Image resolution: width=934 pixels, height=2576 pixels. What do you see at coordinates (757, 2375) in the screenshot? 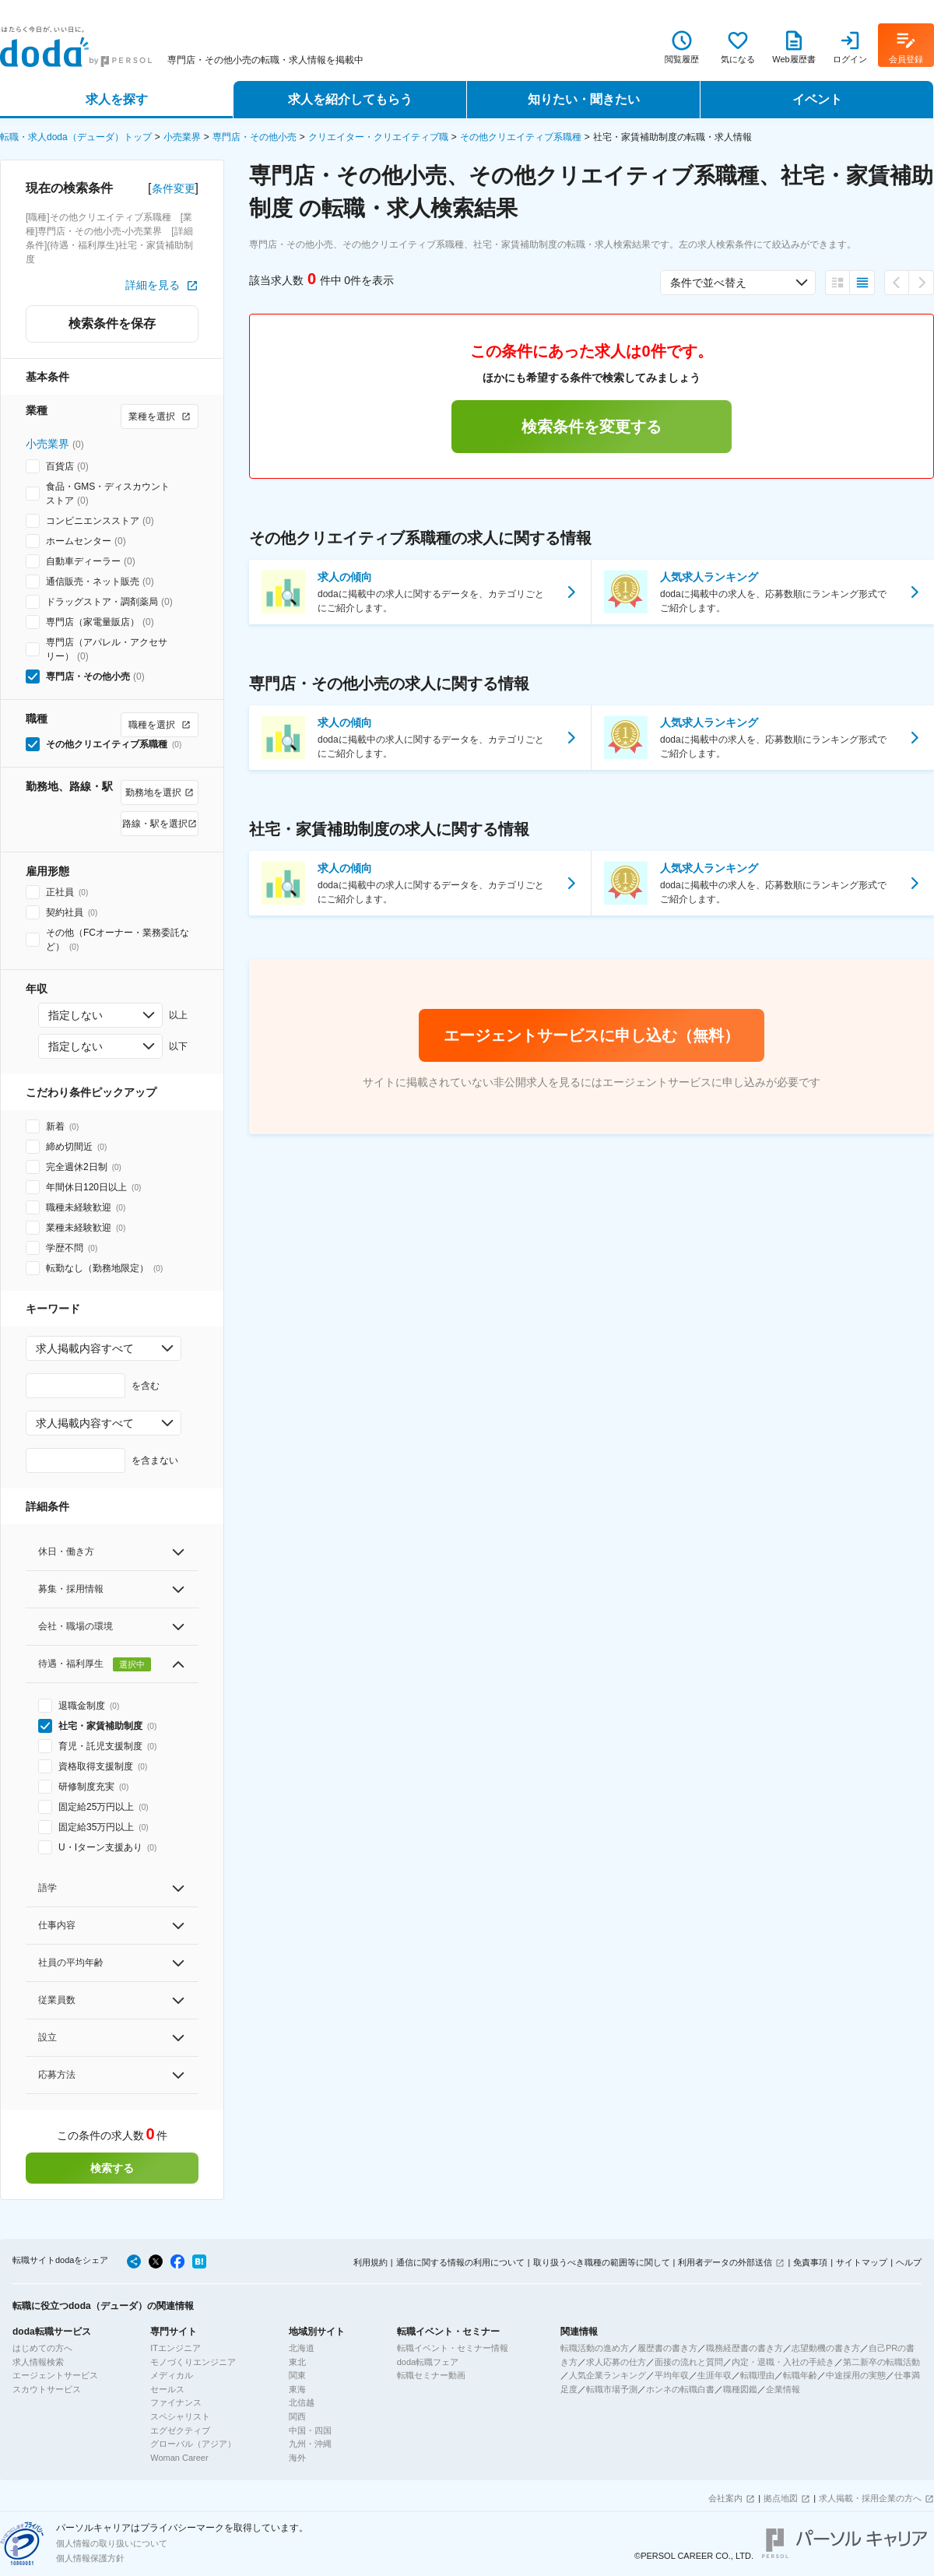
I see `転職理由` at bounding box center [757, 2375].